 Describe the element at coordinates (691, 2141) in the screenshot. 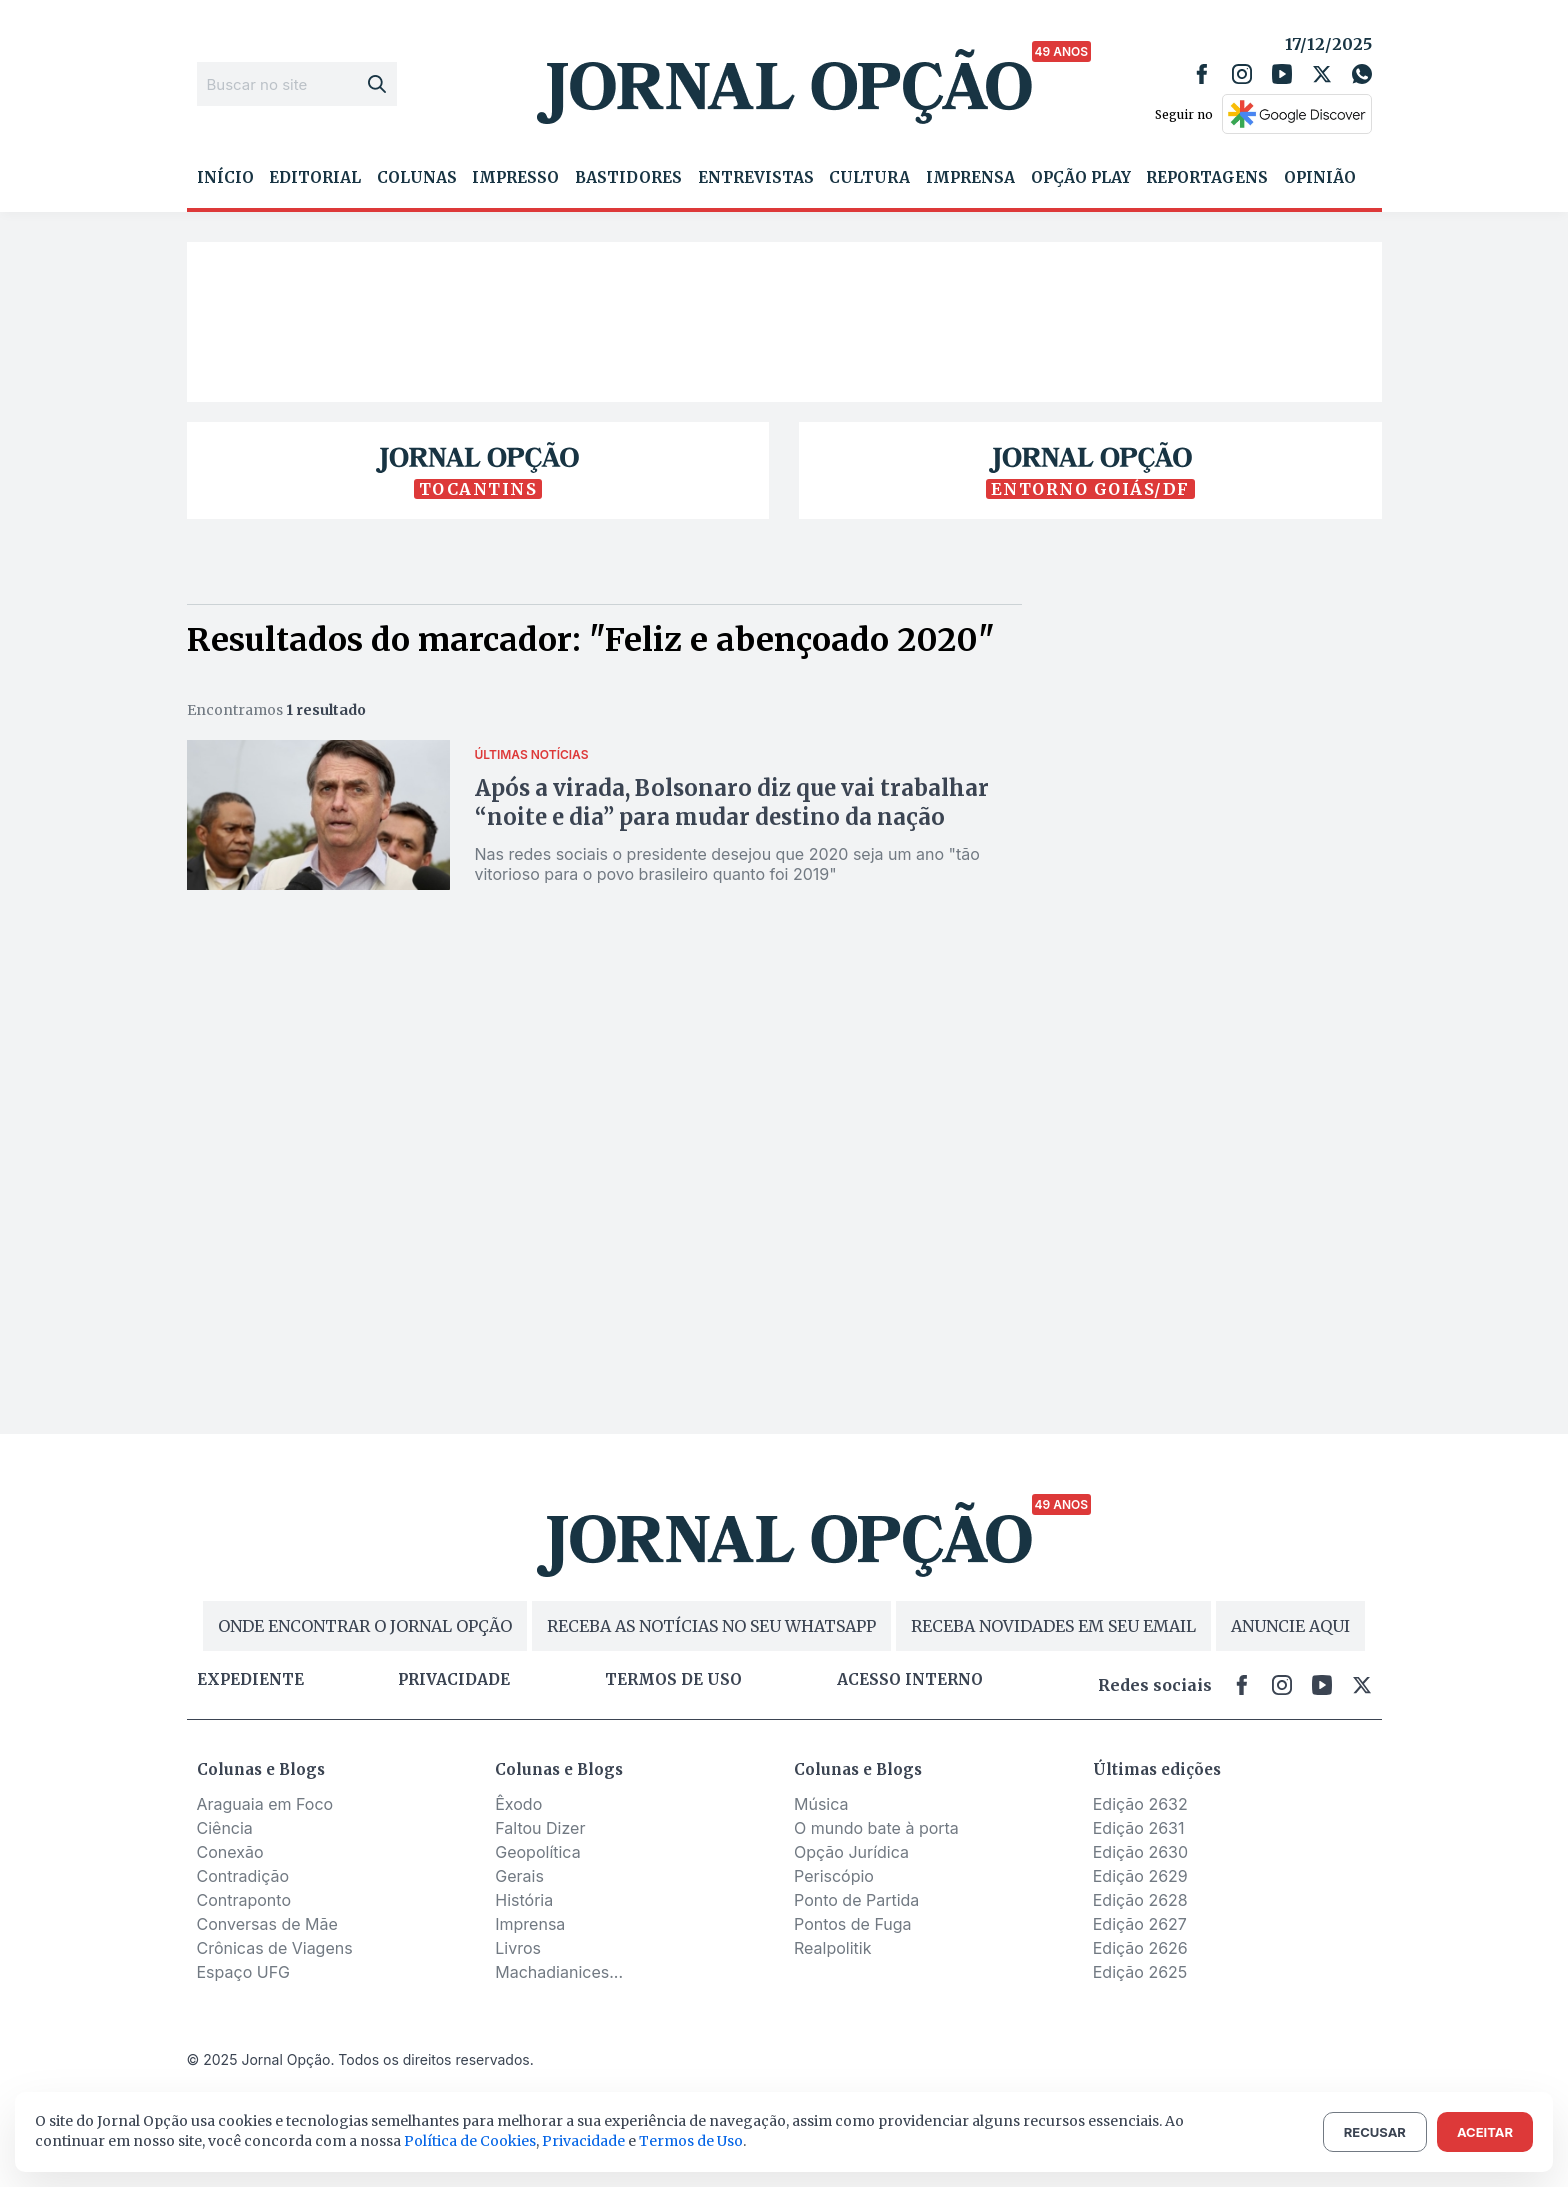

I see `Termos de Uso` at that location.